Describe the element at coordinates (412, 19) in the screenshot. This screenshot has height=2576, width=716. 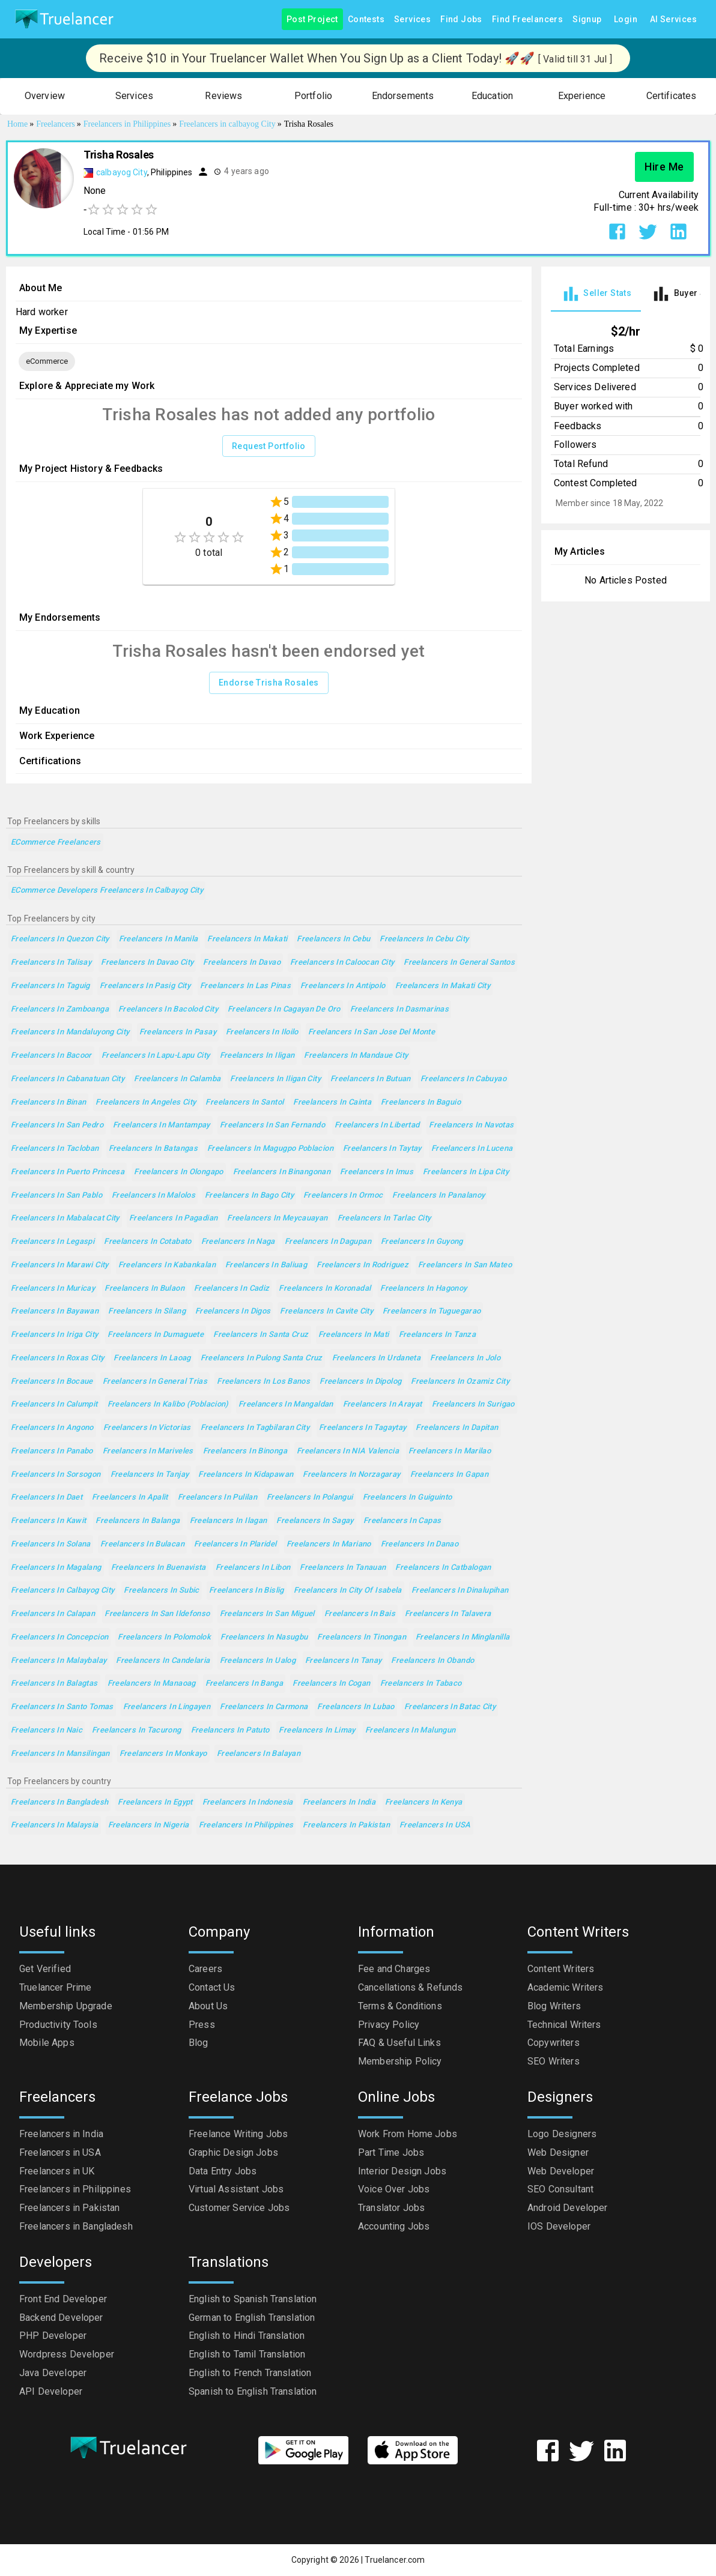
I see `Services` at that location.